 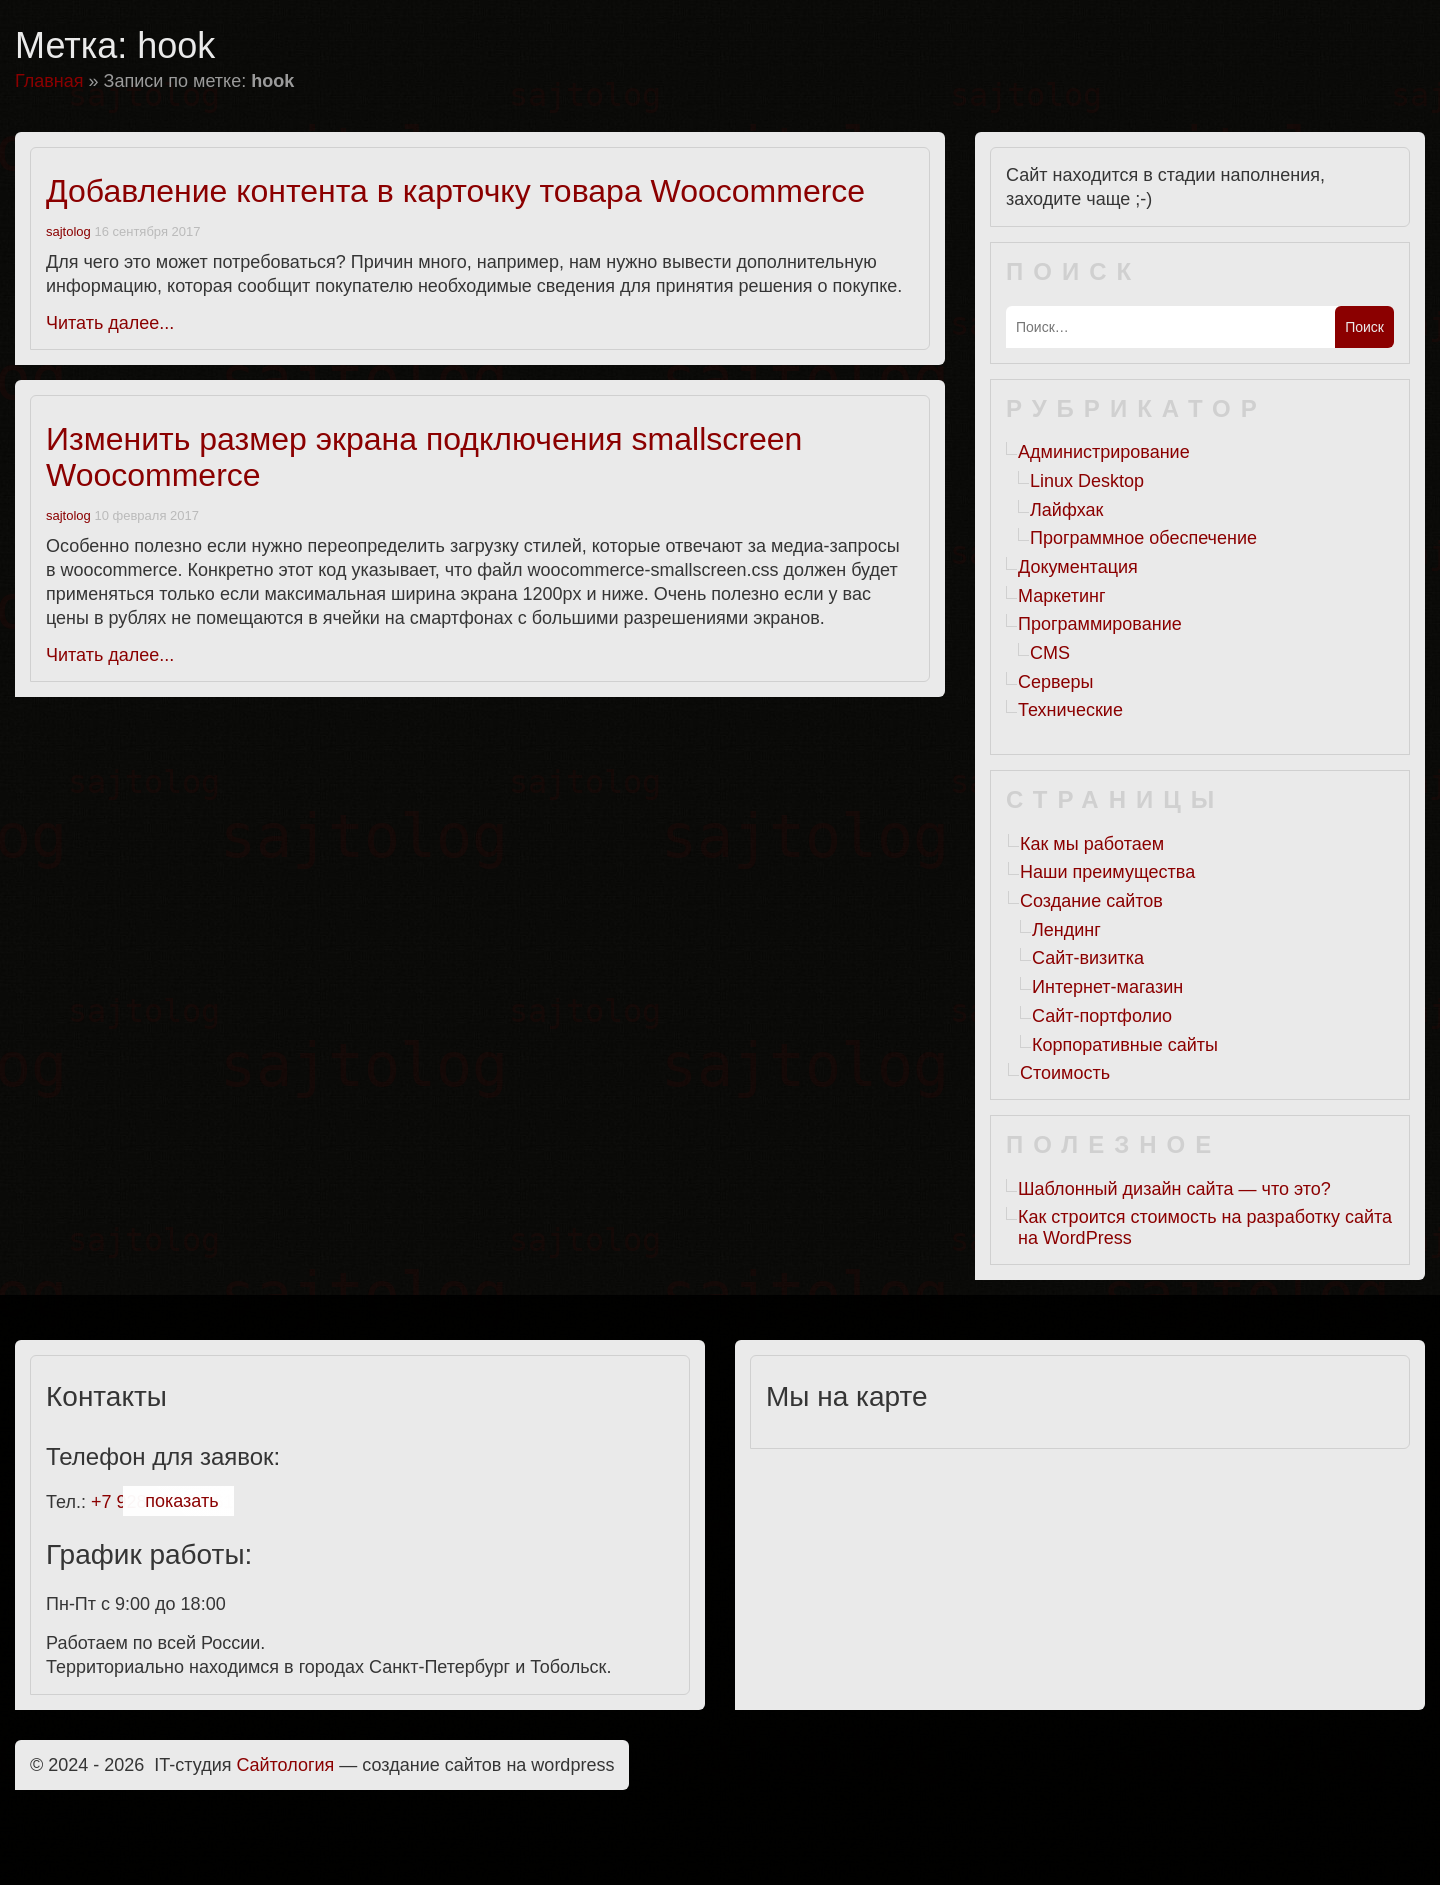 I want to click on Программирование, so click(x=1100, y=624).